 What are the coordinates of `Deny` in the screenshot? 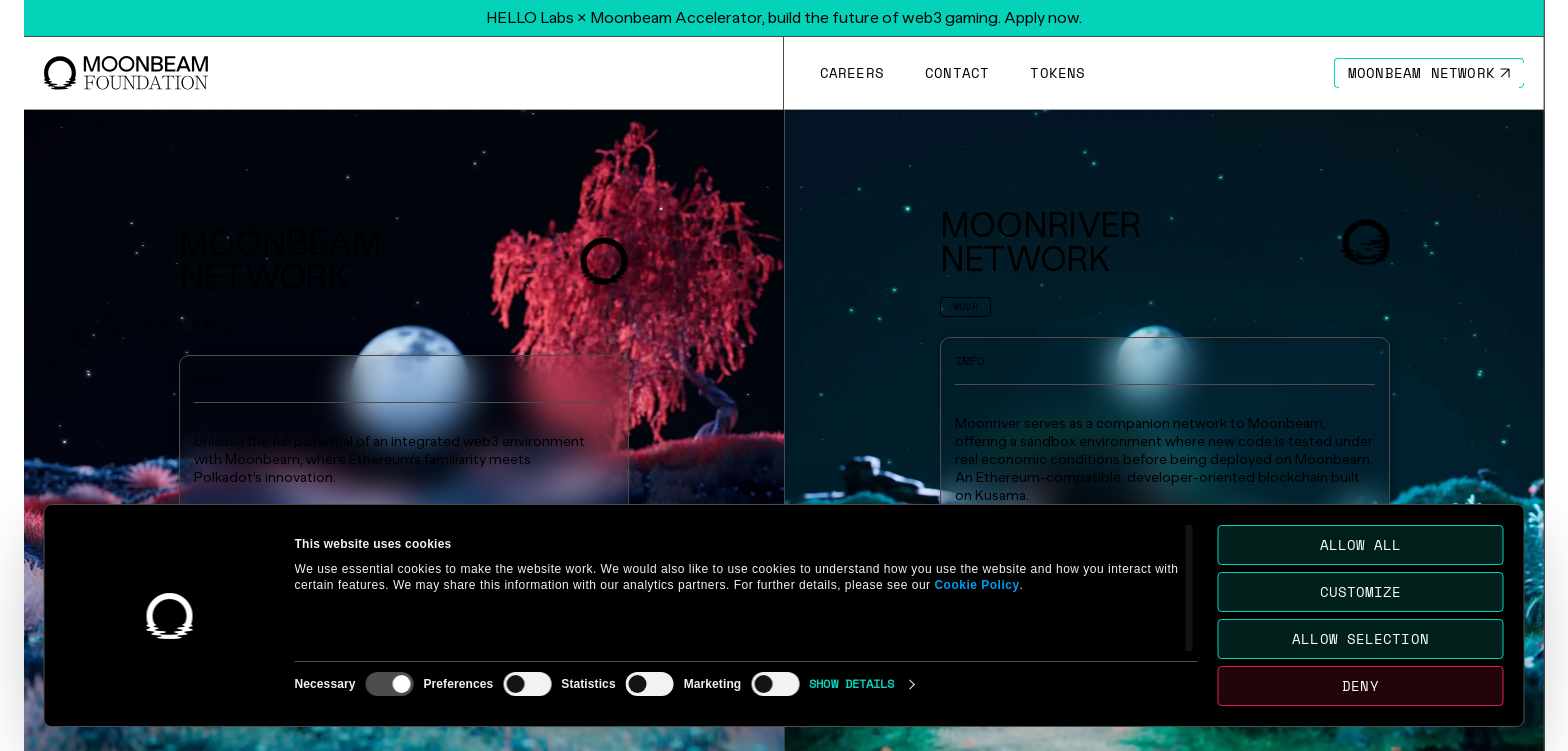 It's located at (1360, 685).